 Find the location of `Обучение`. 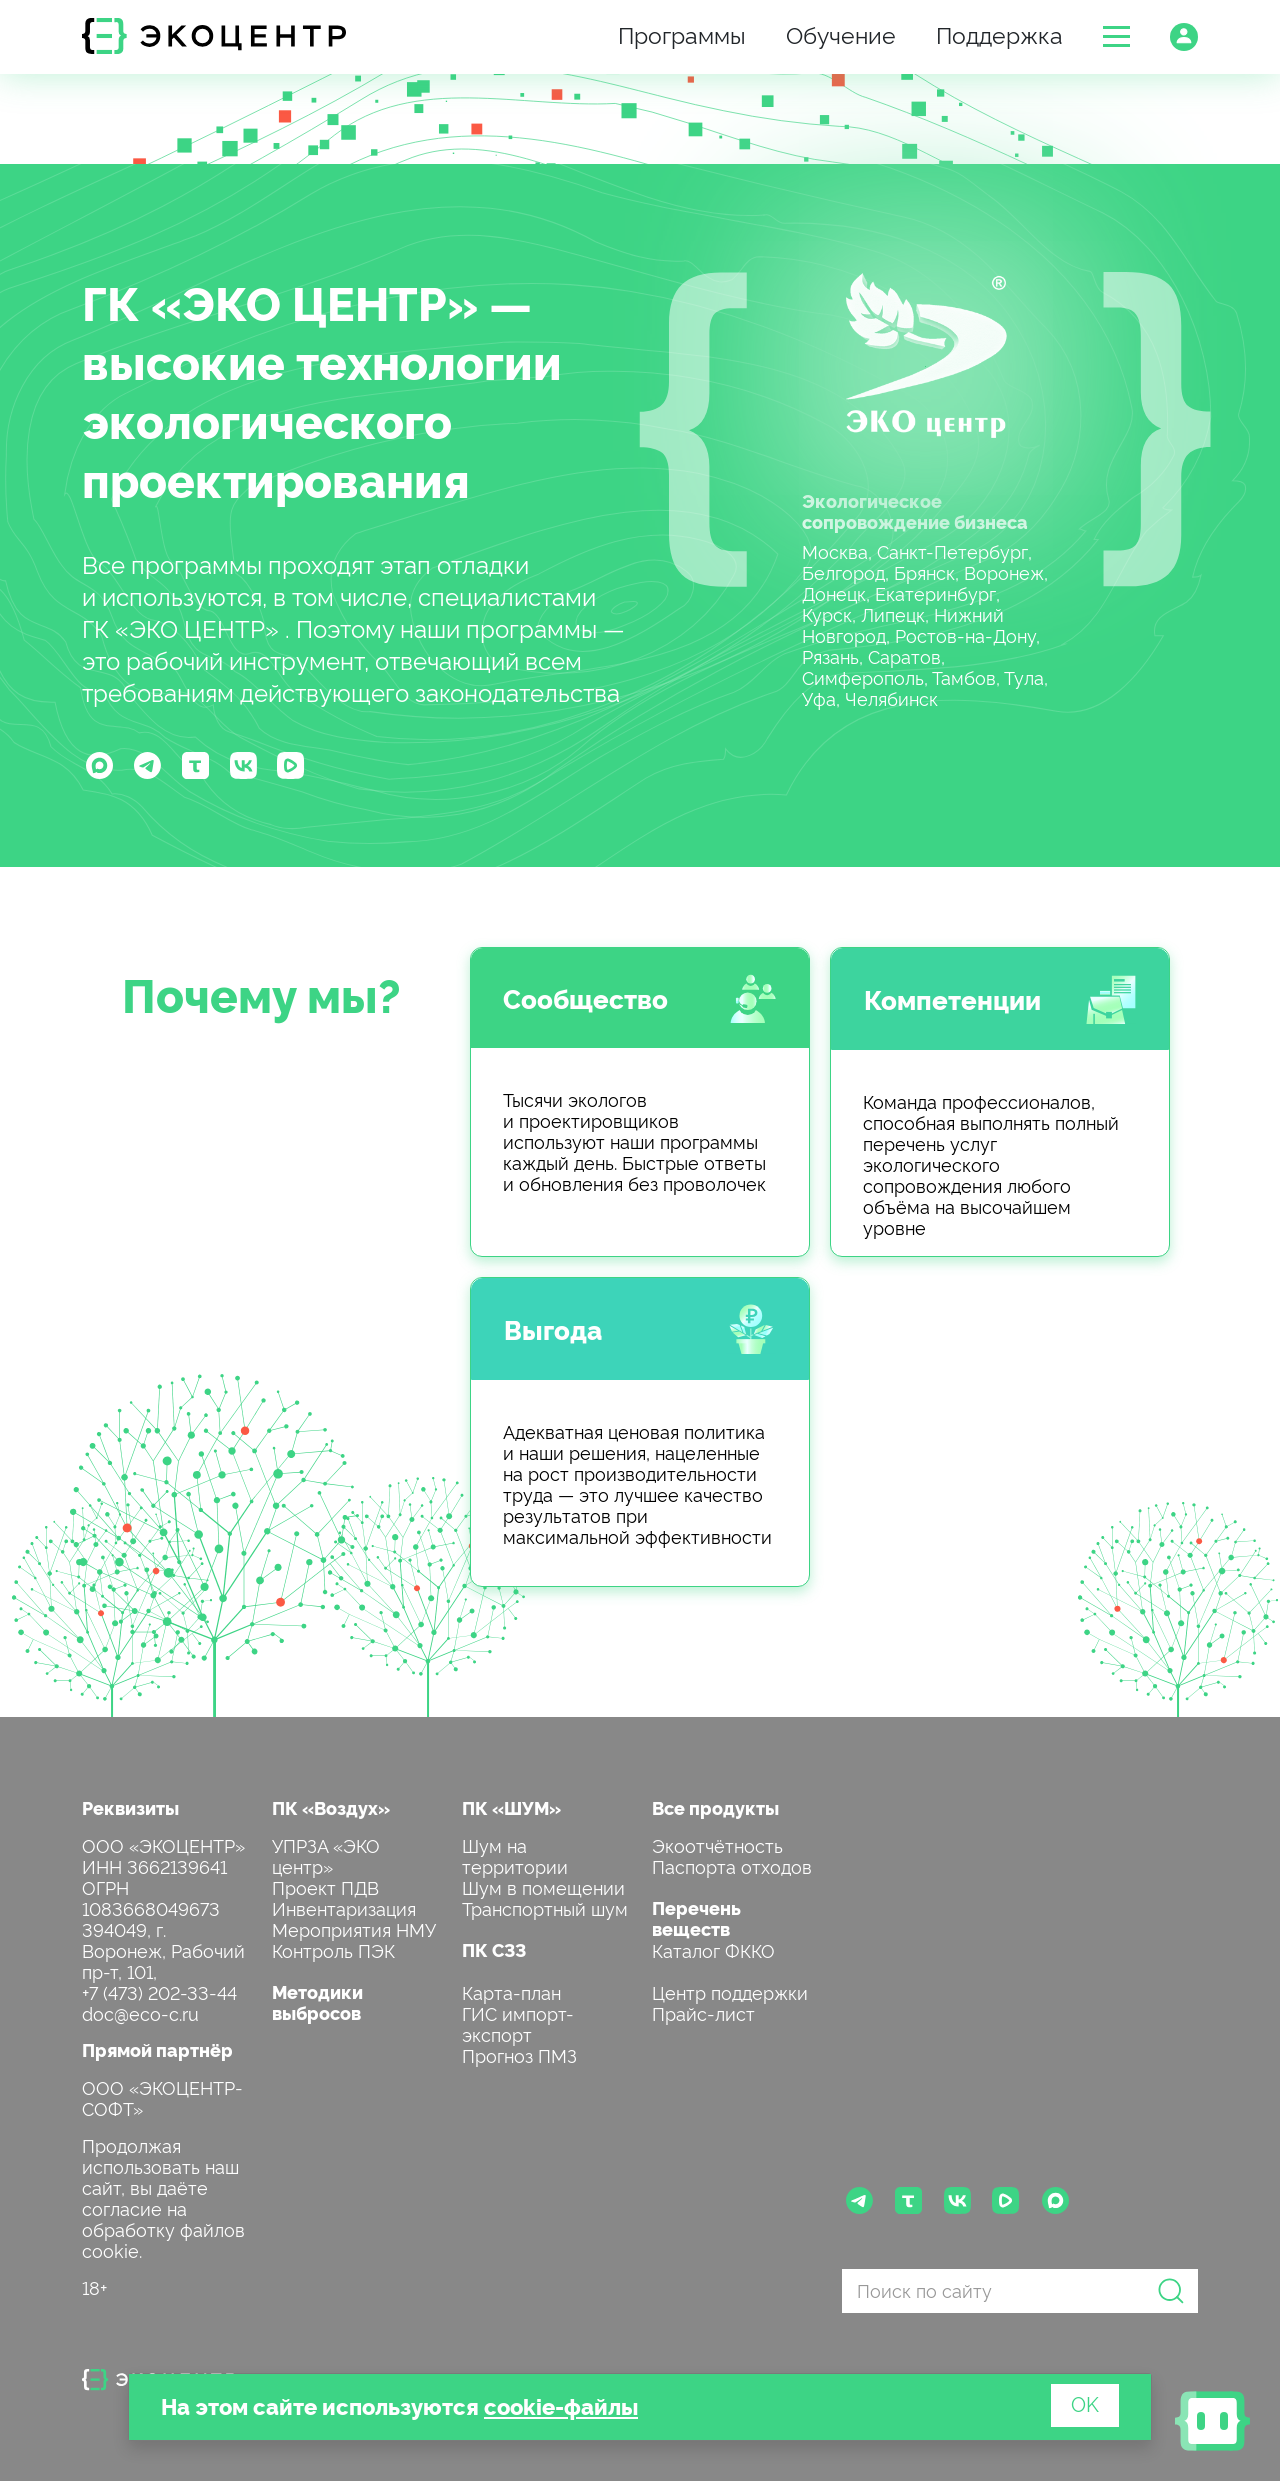

Обучение is located at coordinates (841, 33).